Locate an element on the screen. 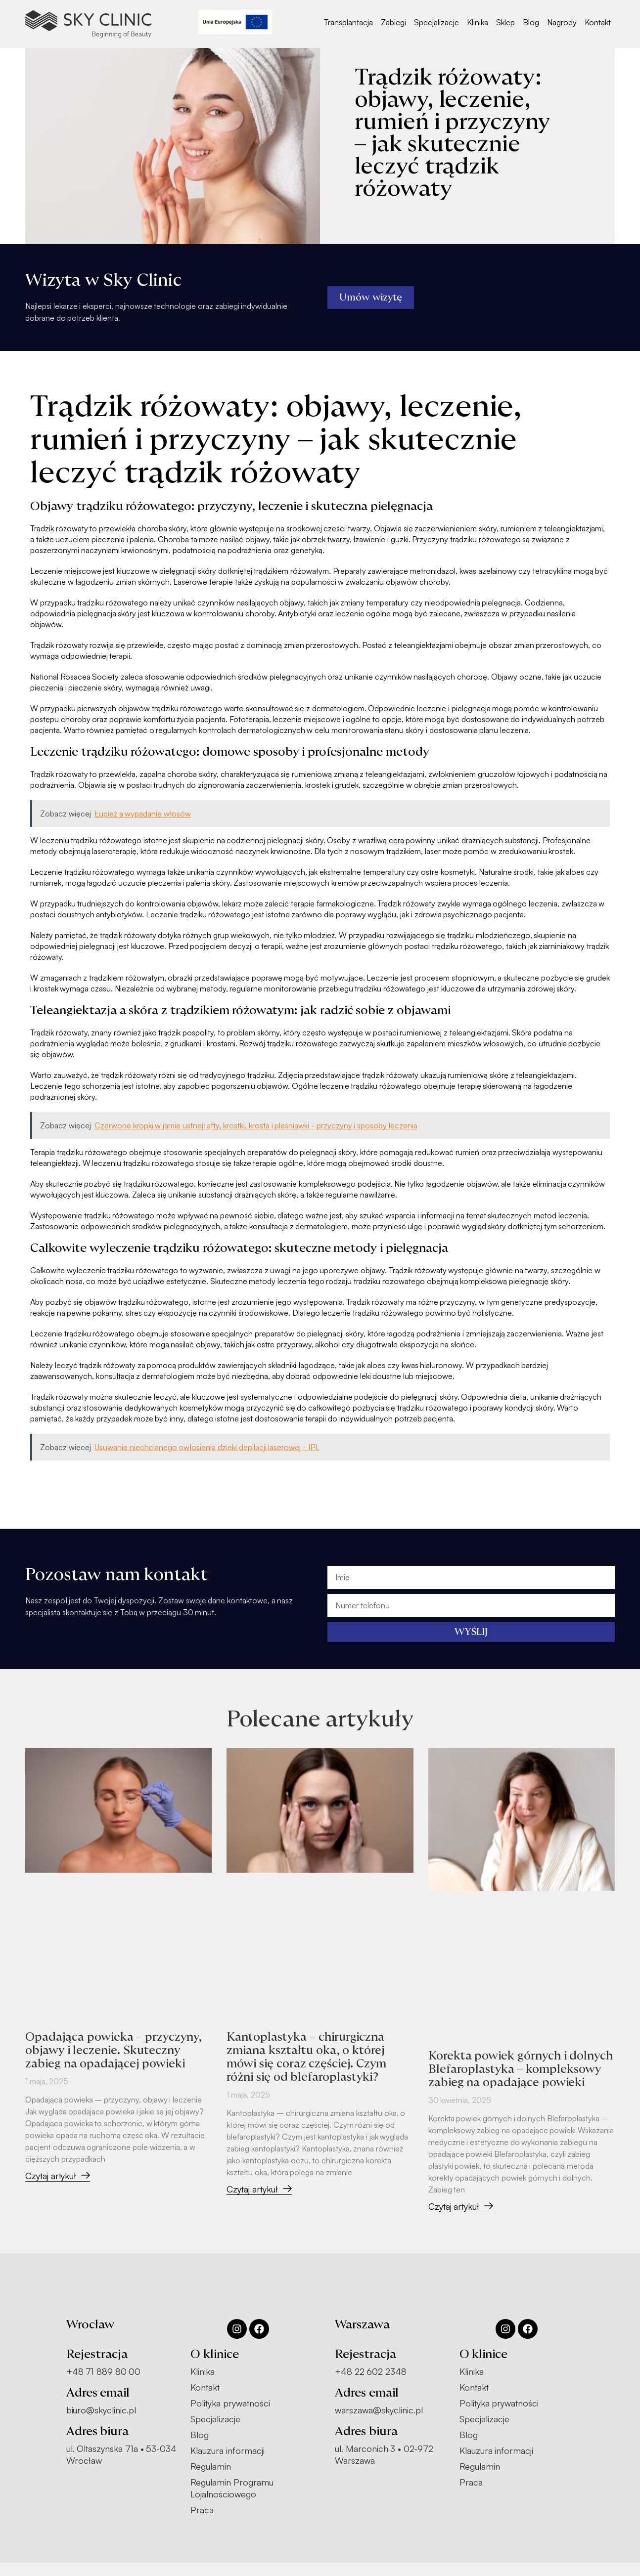  Opadająca powieka – przyczyny, objawy i leczenie. Skuteczny zabieg na opadającej powieki is located at coordinates (114, 2050).